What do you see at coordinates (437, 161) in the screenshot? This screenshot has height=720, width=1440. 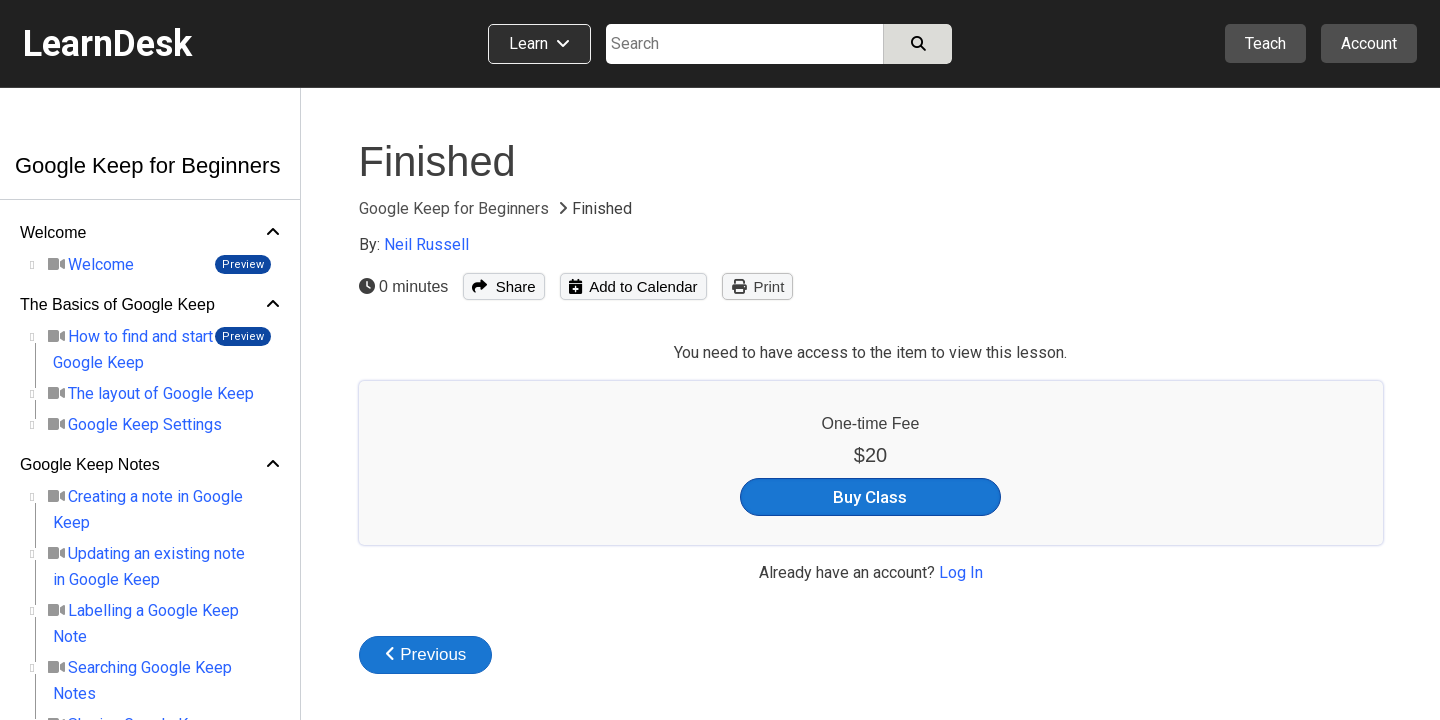 I see `Finished` at bounding box center [437, 161].